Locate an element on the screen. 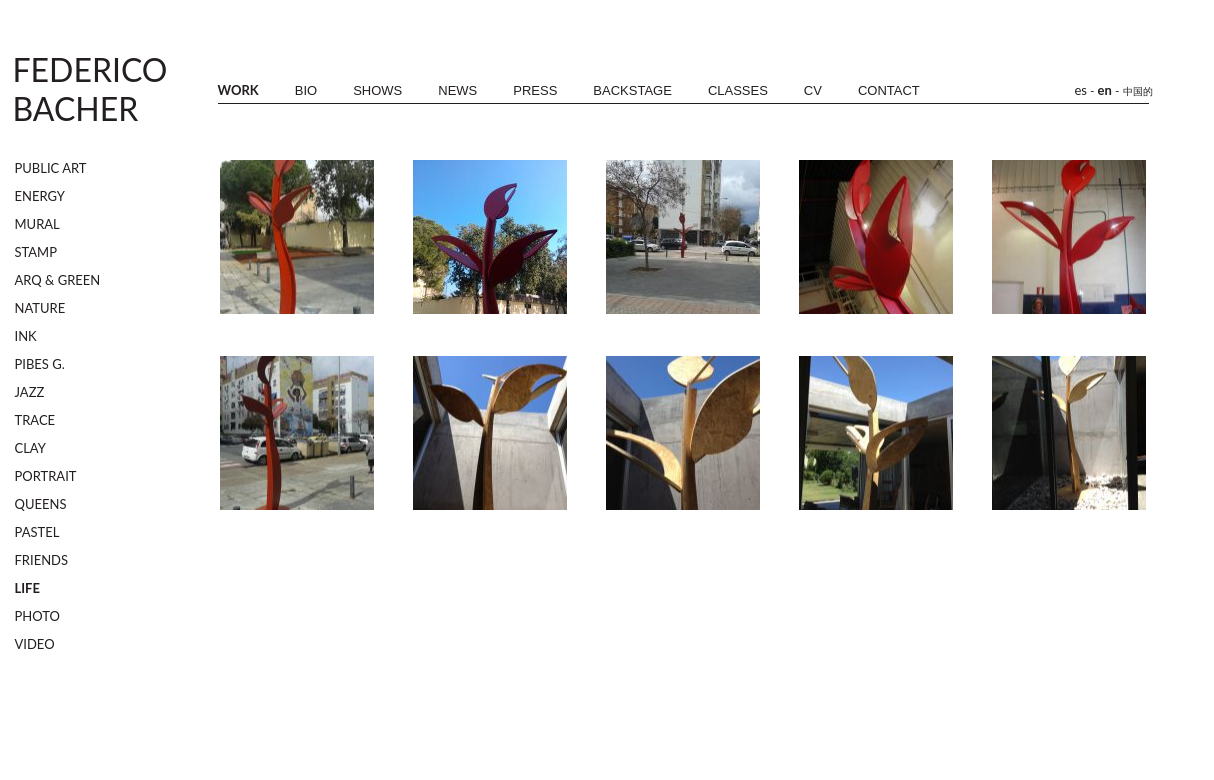 The height and width of the screenshot is (780, 1214). CONTACT is located at coordinates (889, 90).